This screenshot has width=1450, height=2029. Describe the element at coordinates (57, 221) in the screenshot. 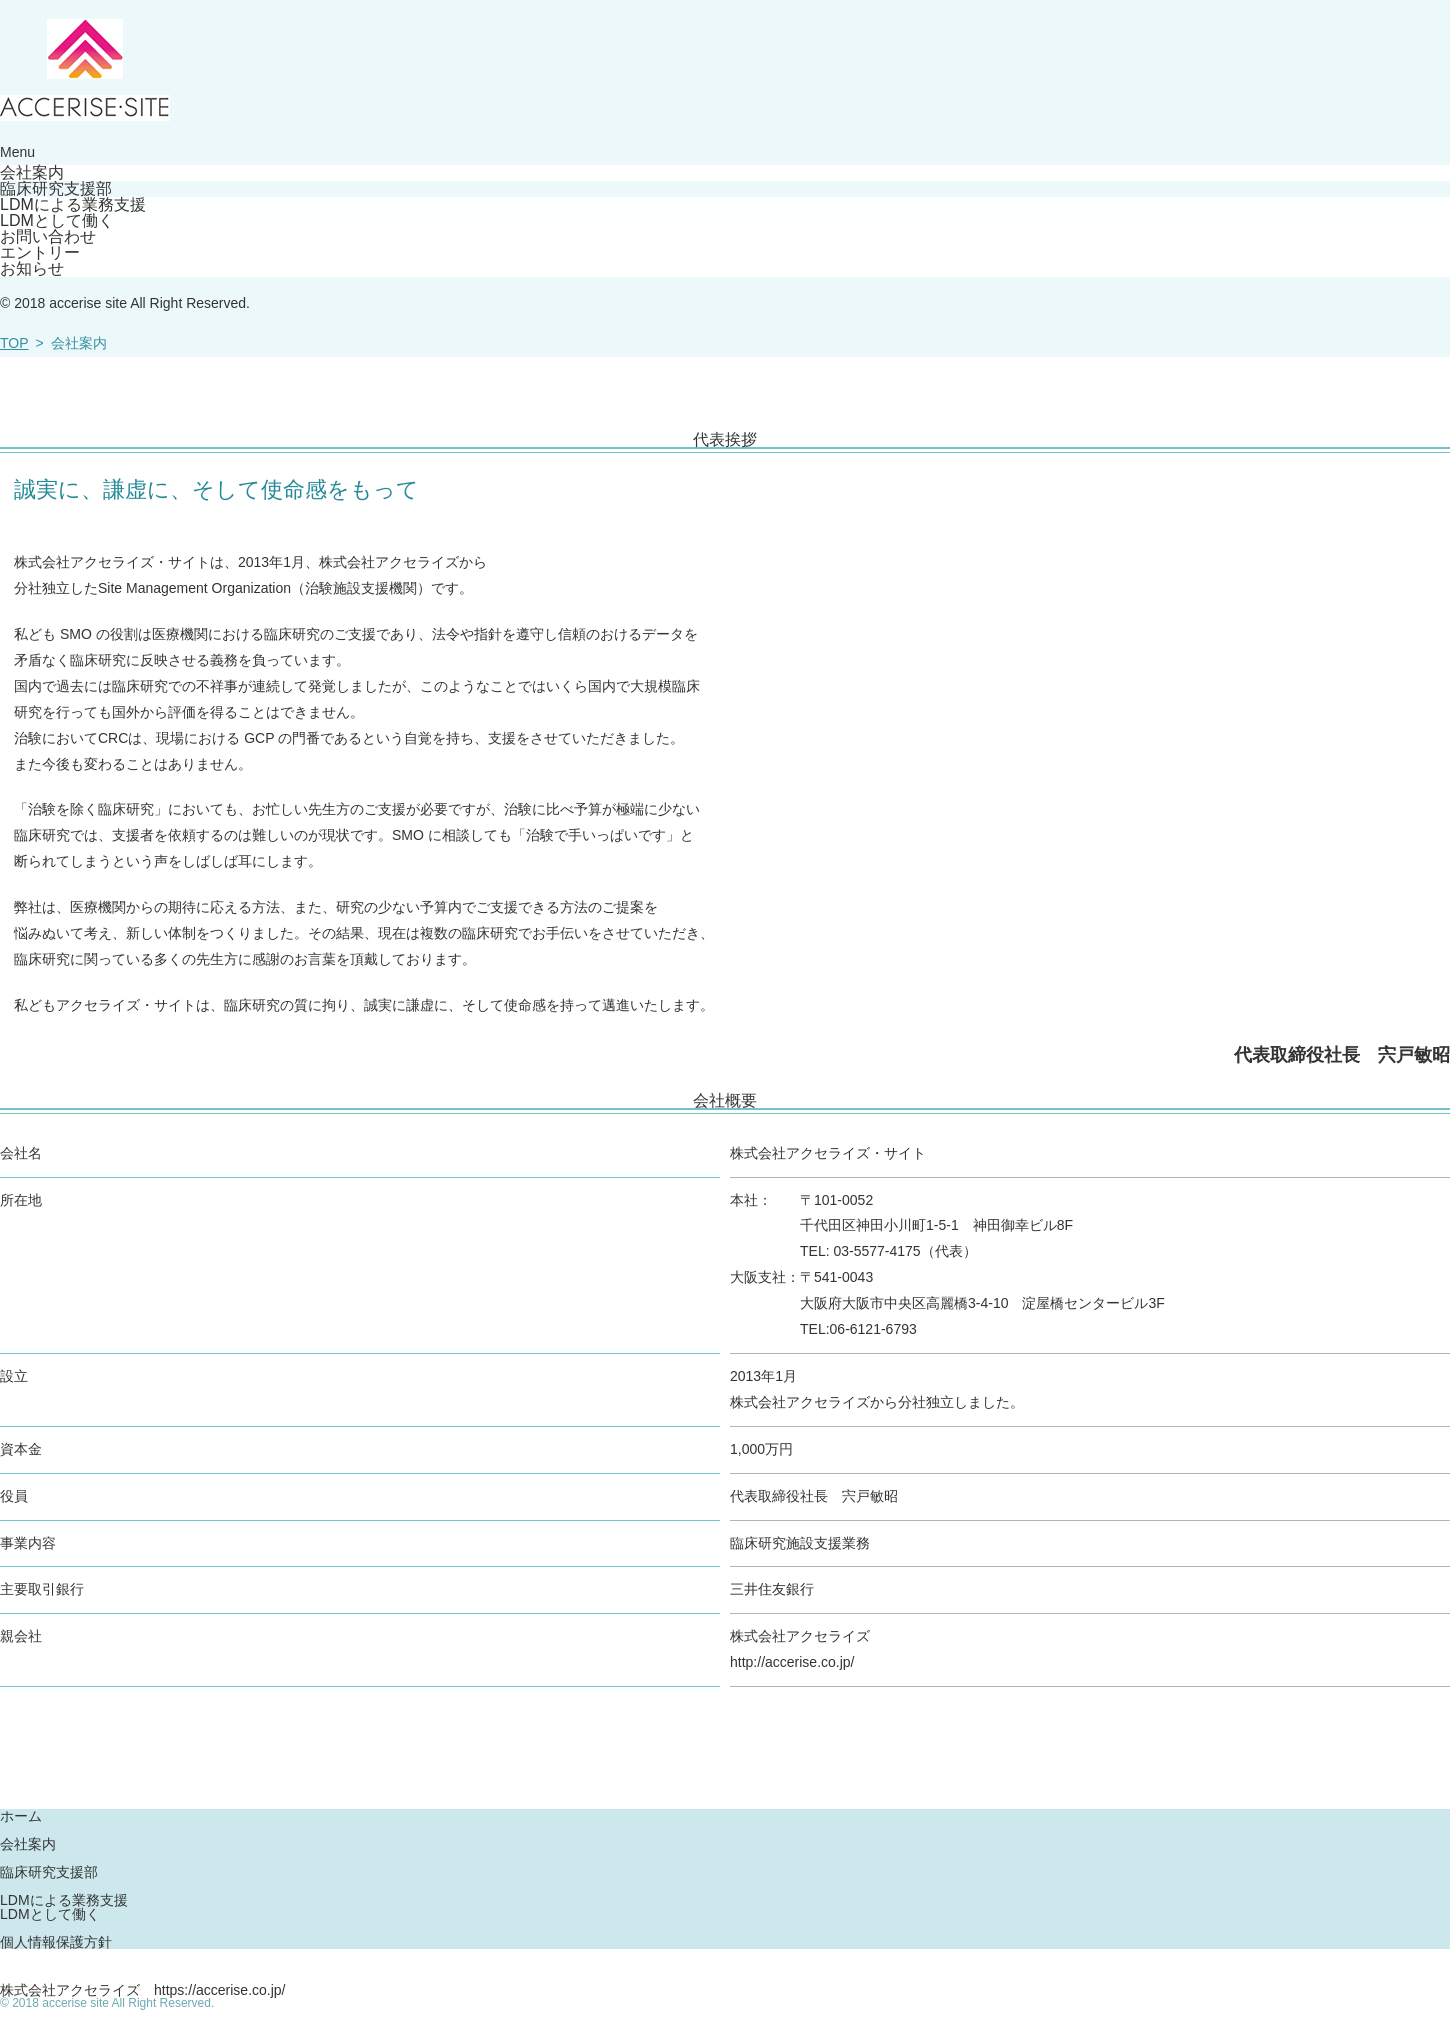

I see `LDMとして働く` at that location.